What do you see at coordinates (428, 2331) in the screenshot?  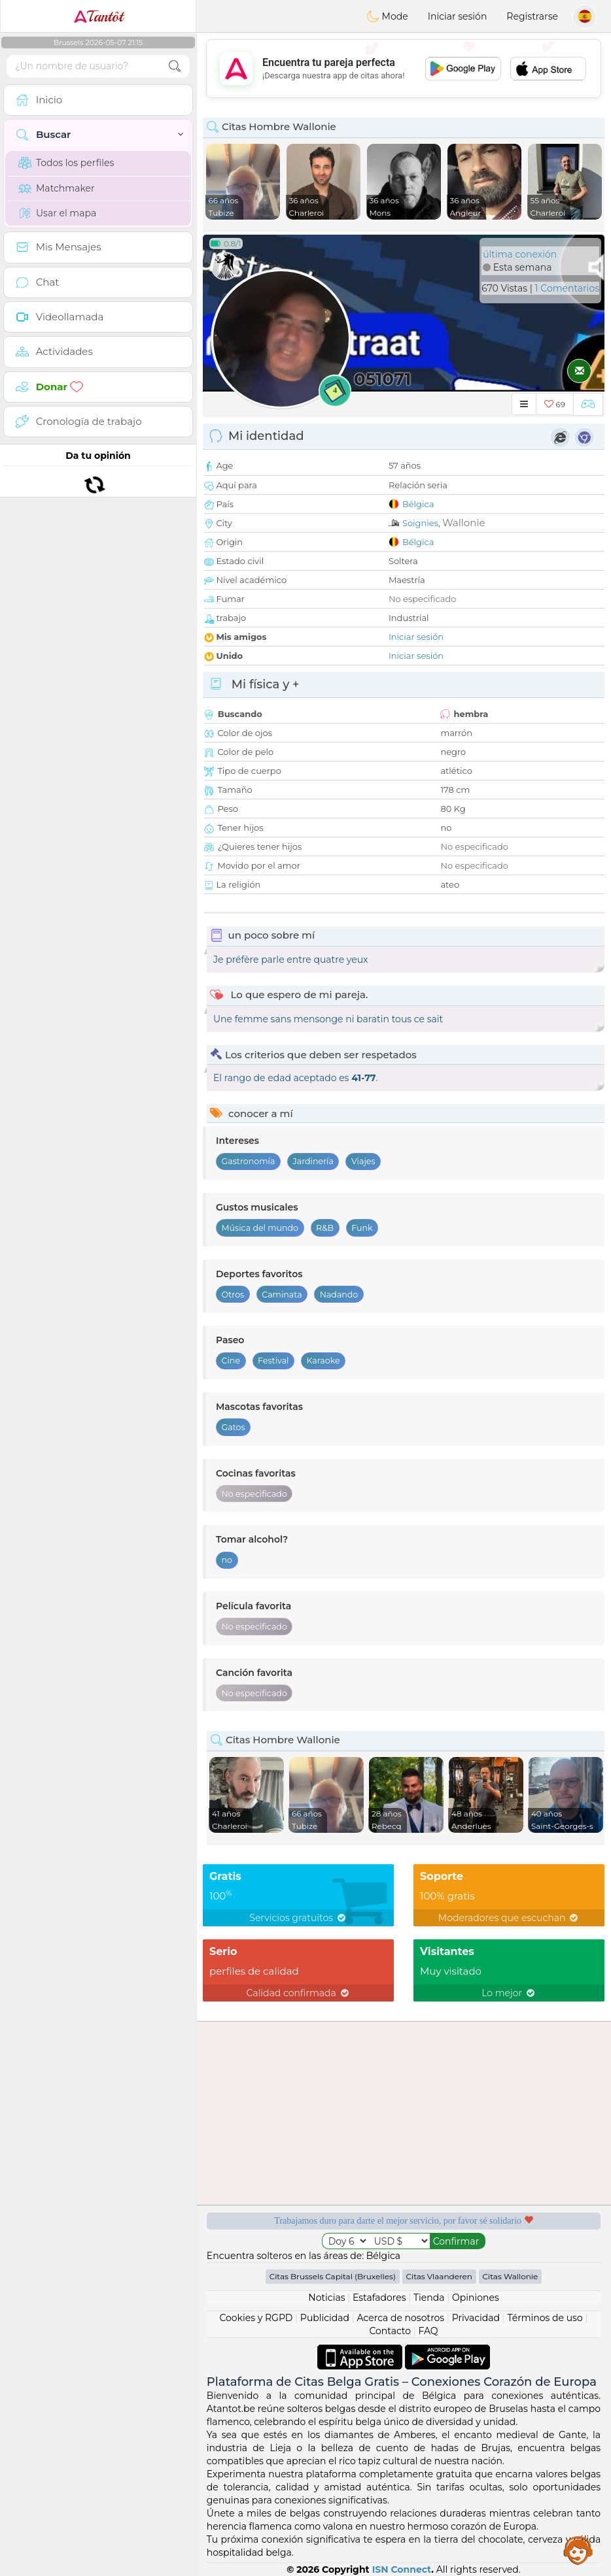 I see `FAQ` at bounding box center [428, 2331].